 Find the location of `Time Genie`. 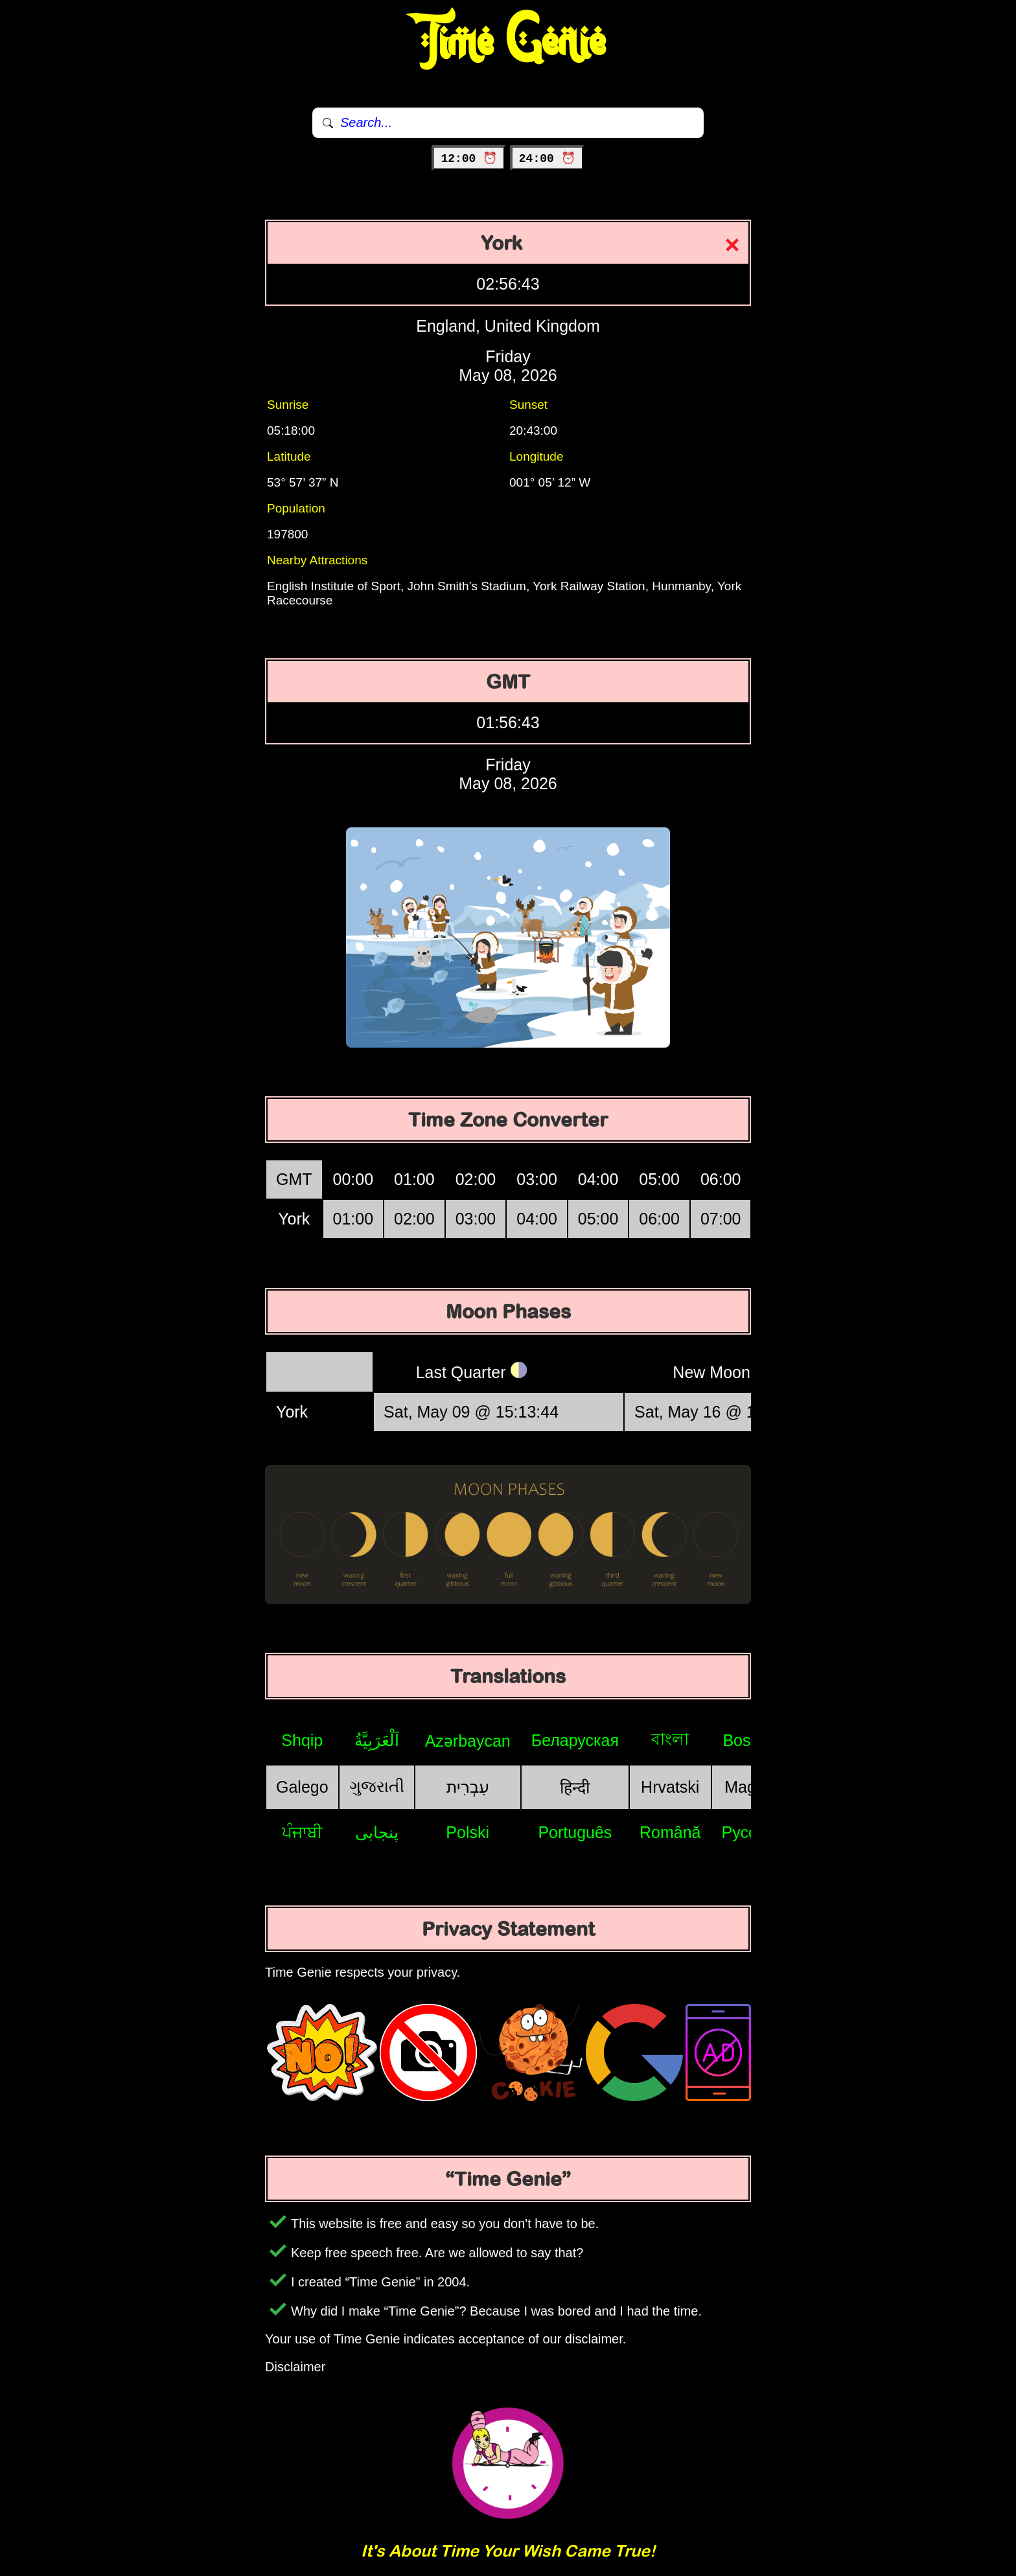

Time Genie is located at coordinates (508, 42).